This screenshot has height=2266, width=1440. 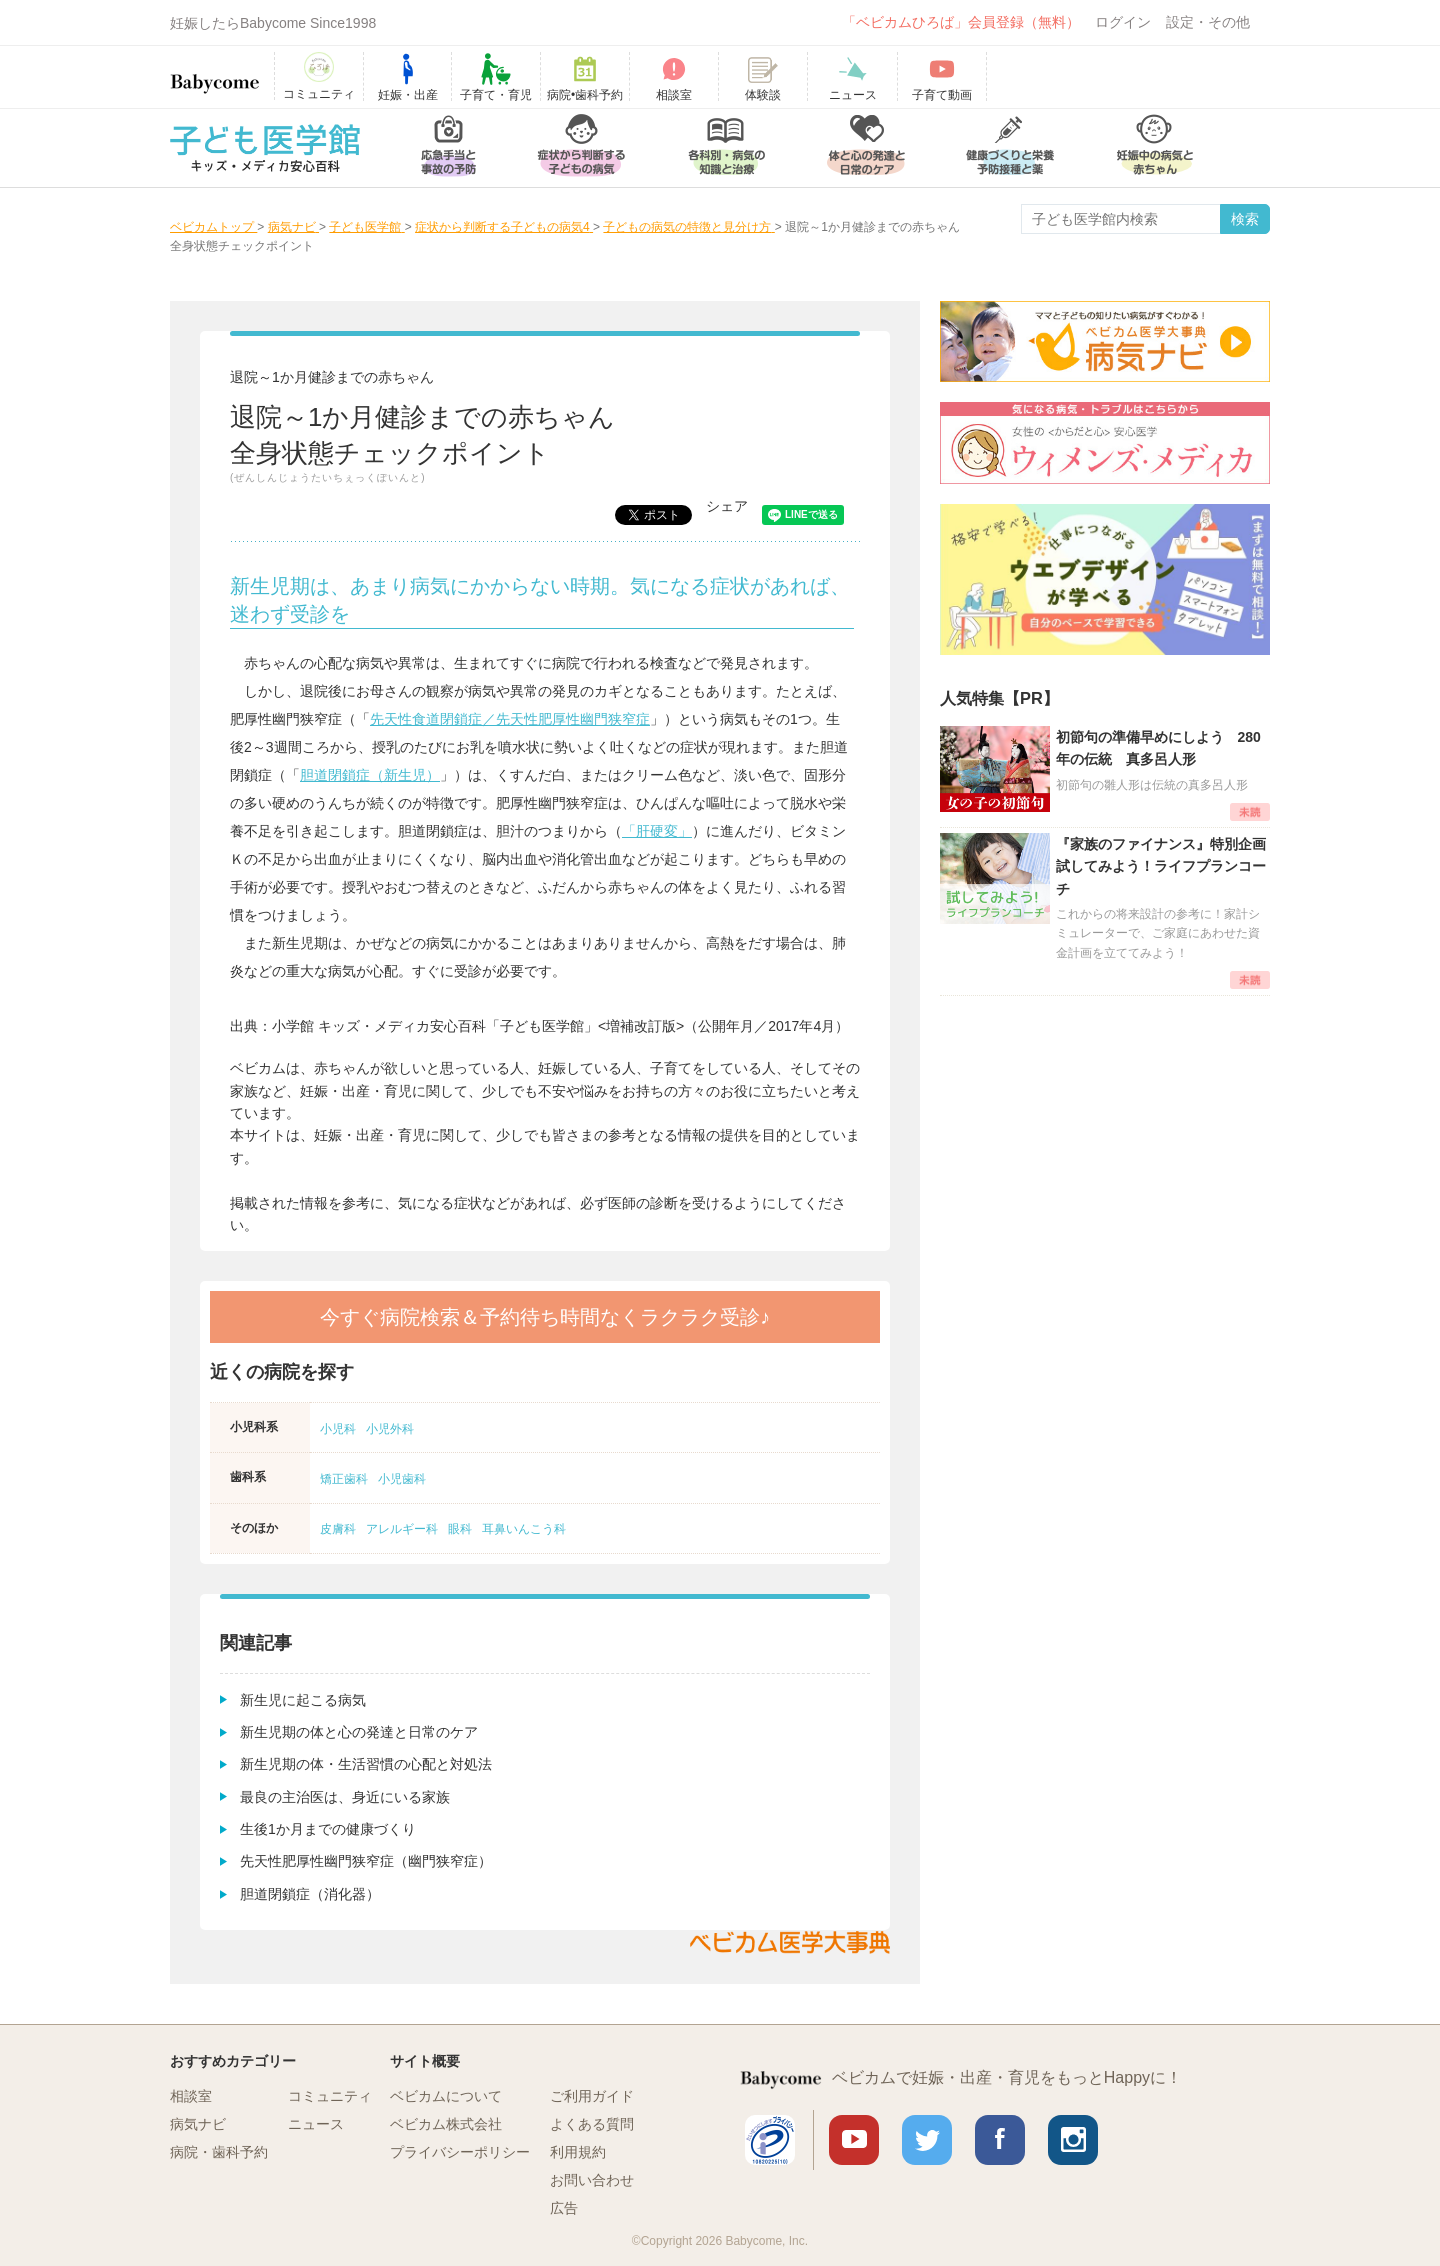 I want to click on 利用規約, so click(x=578, y=2152).